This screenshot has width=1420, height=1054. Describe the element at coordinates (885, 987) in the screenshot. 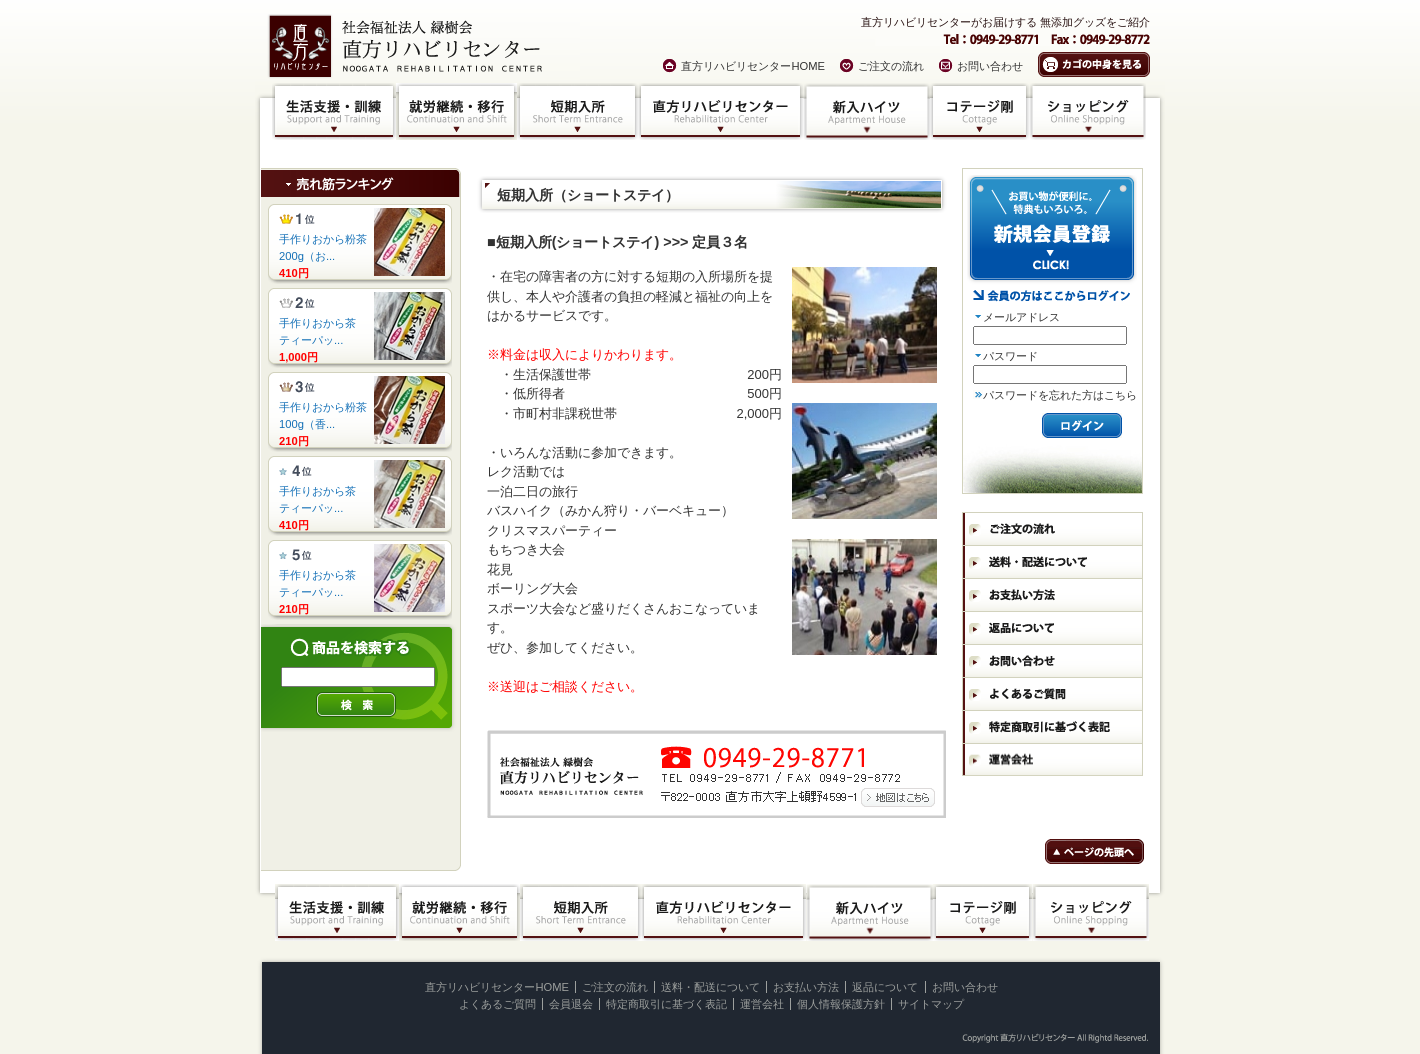

I see `返品について` at that location.